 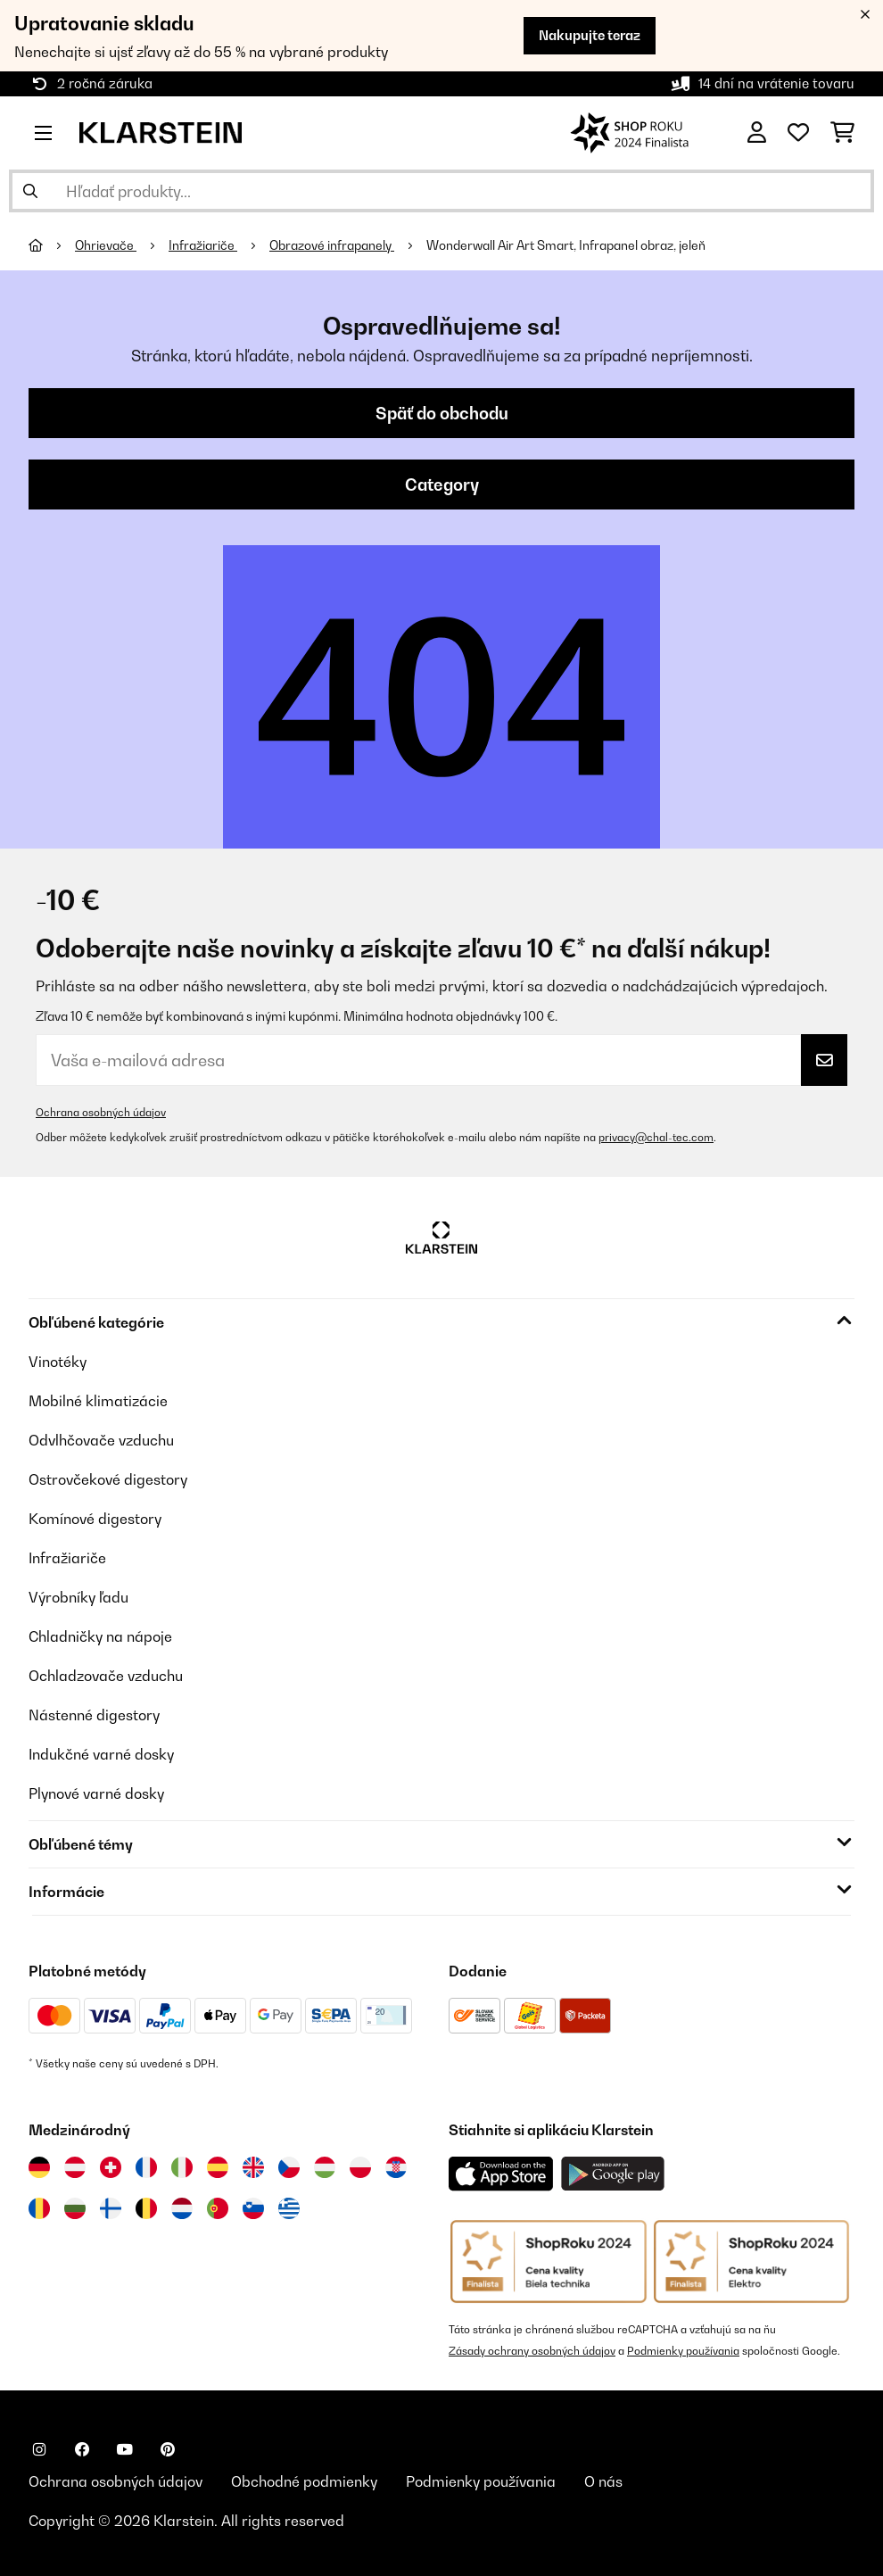 What do you see at coordinates (441, 191) in the screenshot?
I see `[Hľadať produkty]` at bounding box center [441, 191].